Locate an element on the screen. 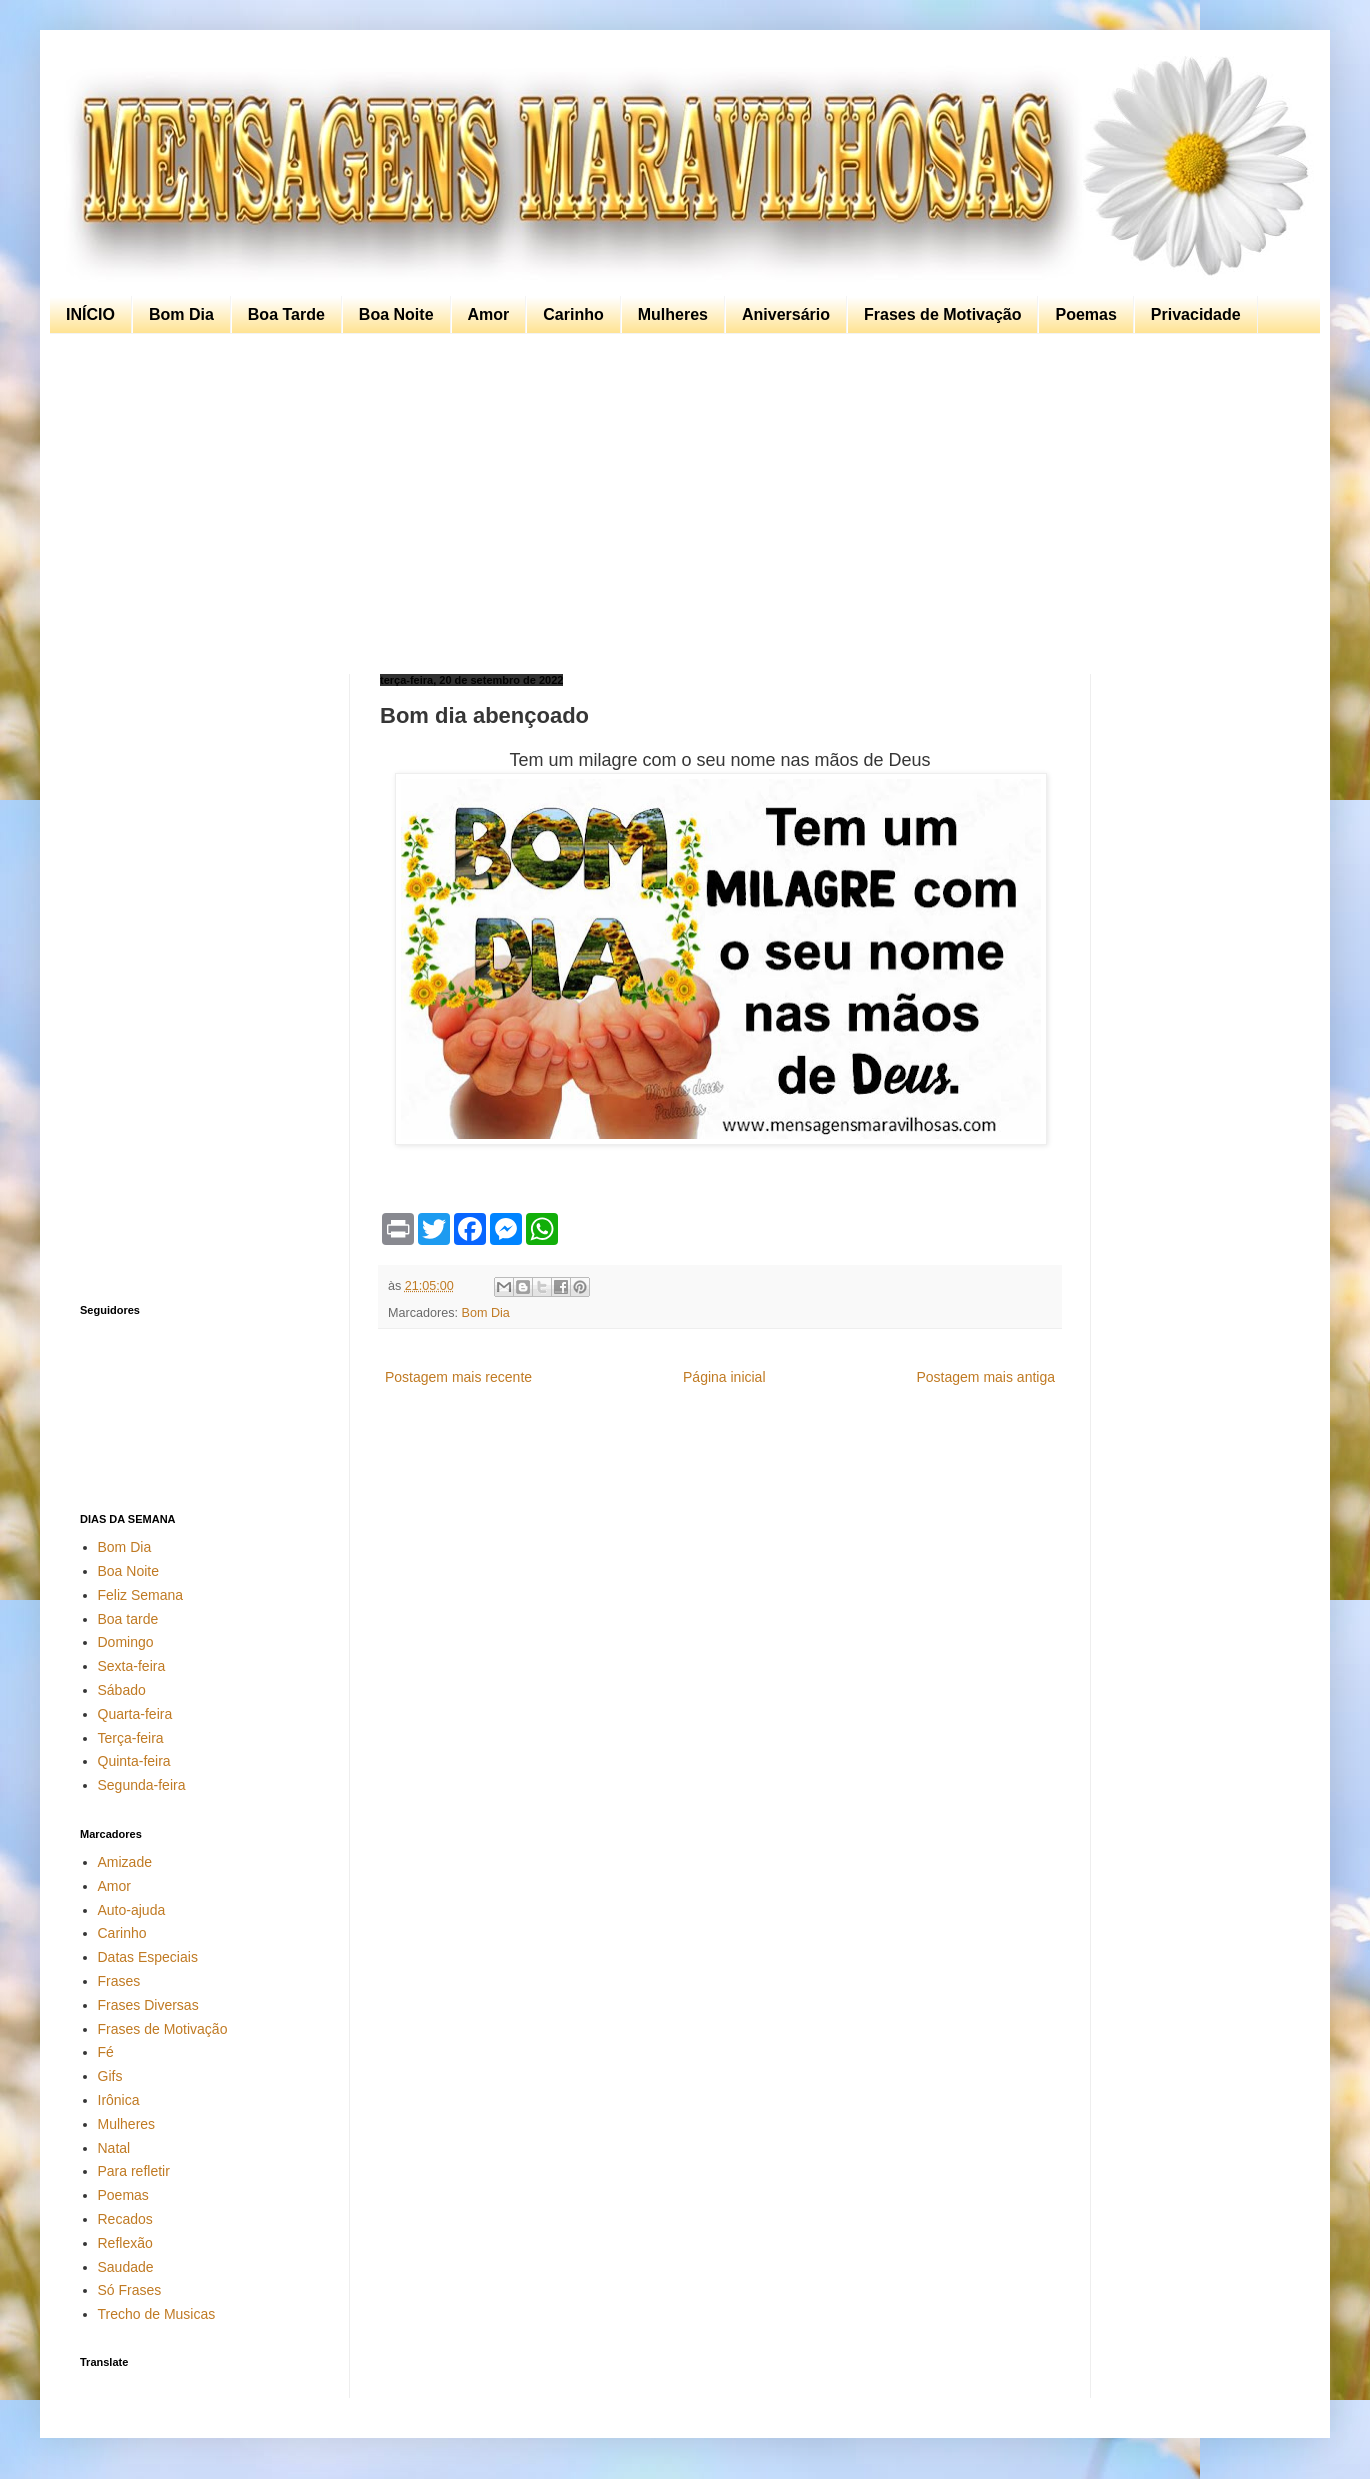  Poemas is located at coordinates (1085, 314).